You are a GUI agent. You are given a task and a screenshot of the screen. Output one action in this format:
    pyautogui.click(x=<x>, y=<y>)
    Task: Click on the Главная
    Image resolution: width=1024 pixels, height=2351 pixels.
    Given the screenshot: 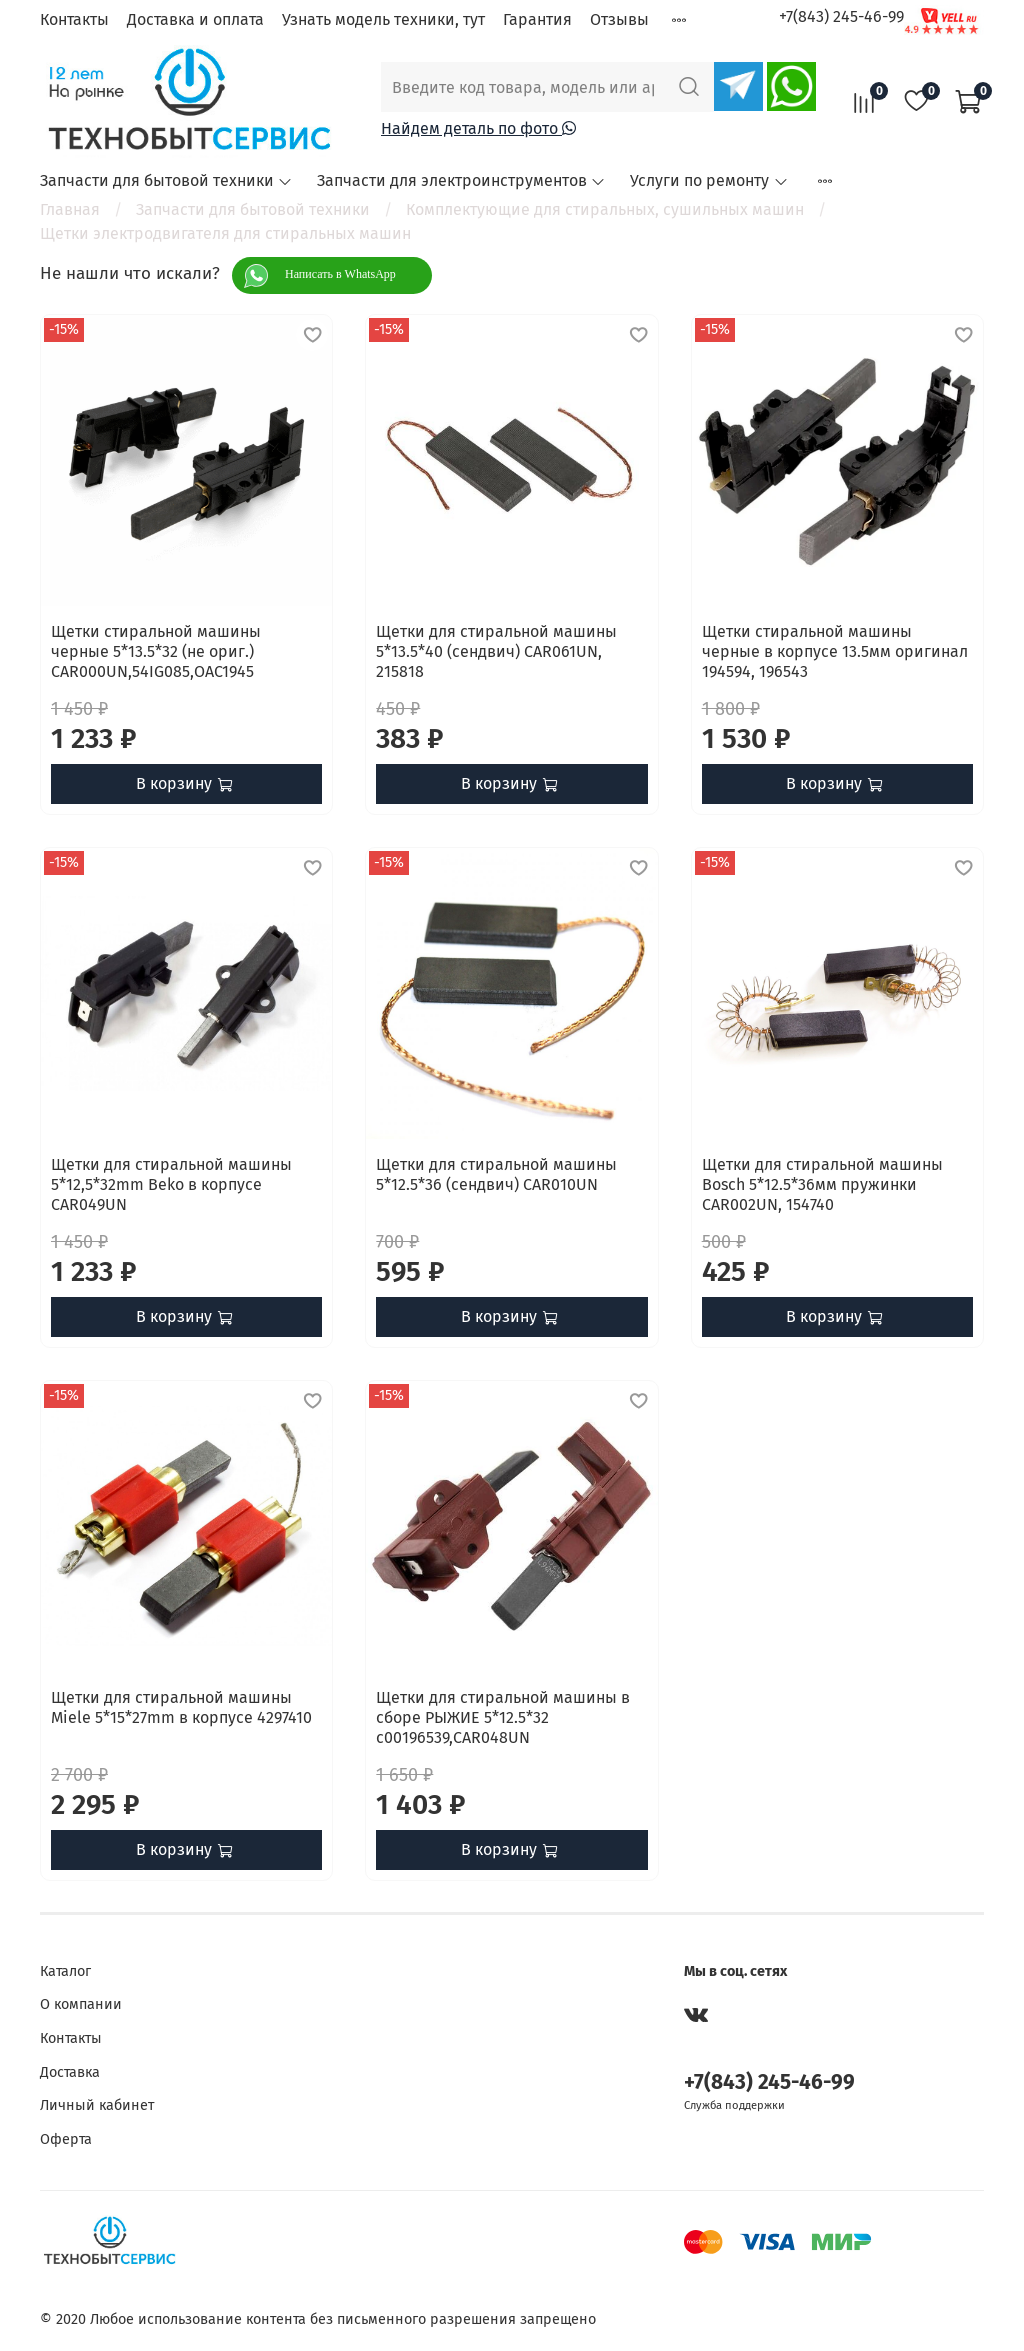 What is the action you would take?
    pyautogui.click(x=70, y=209)
    